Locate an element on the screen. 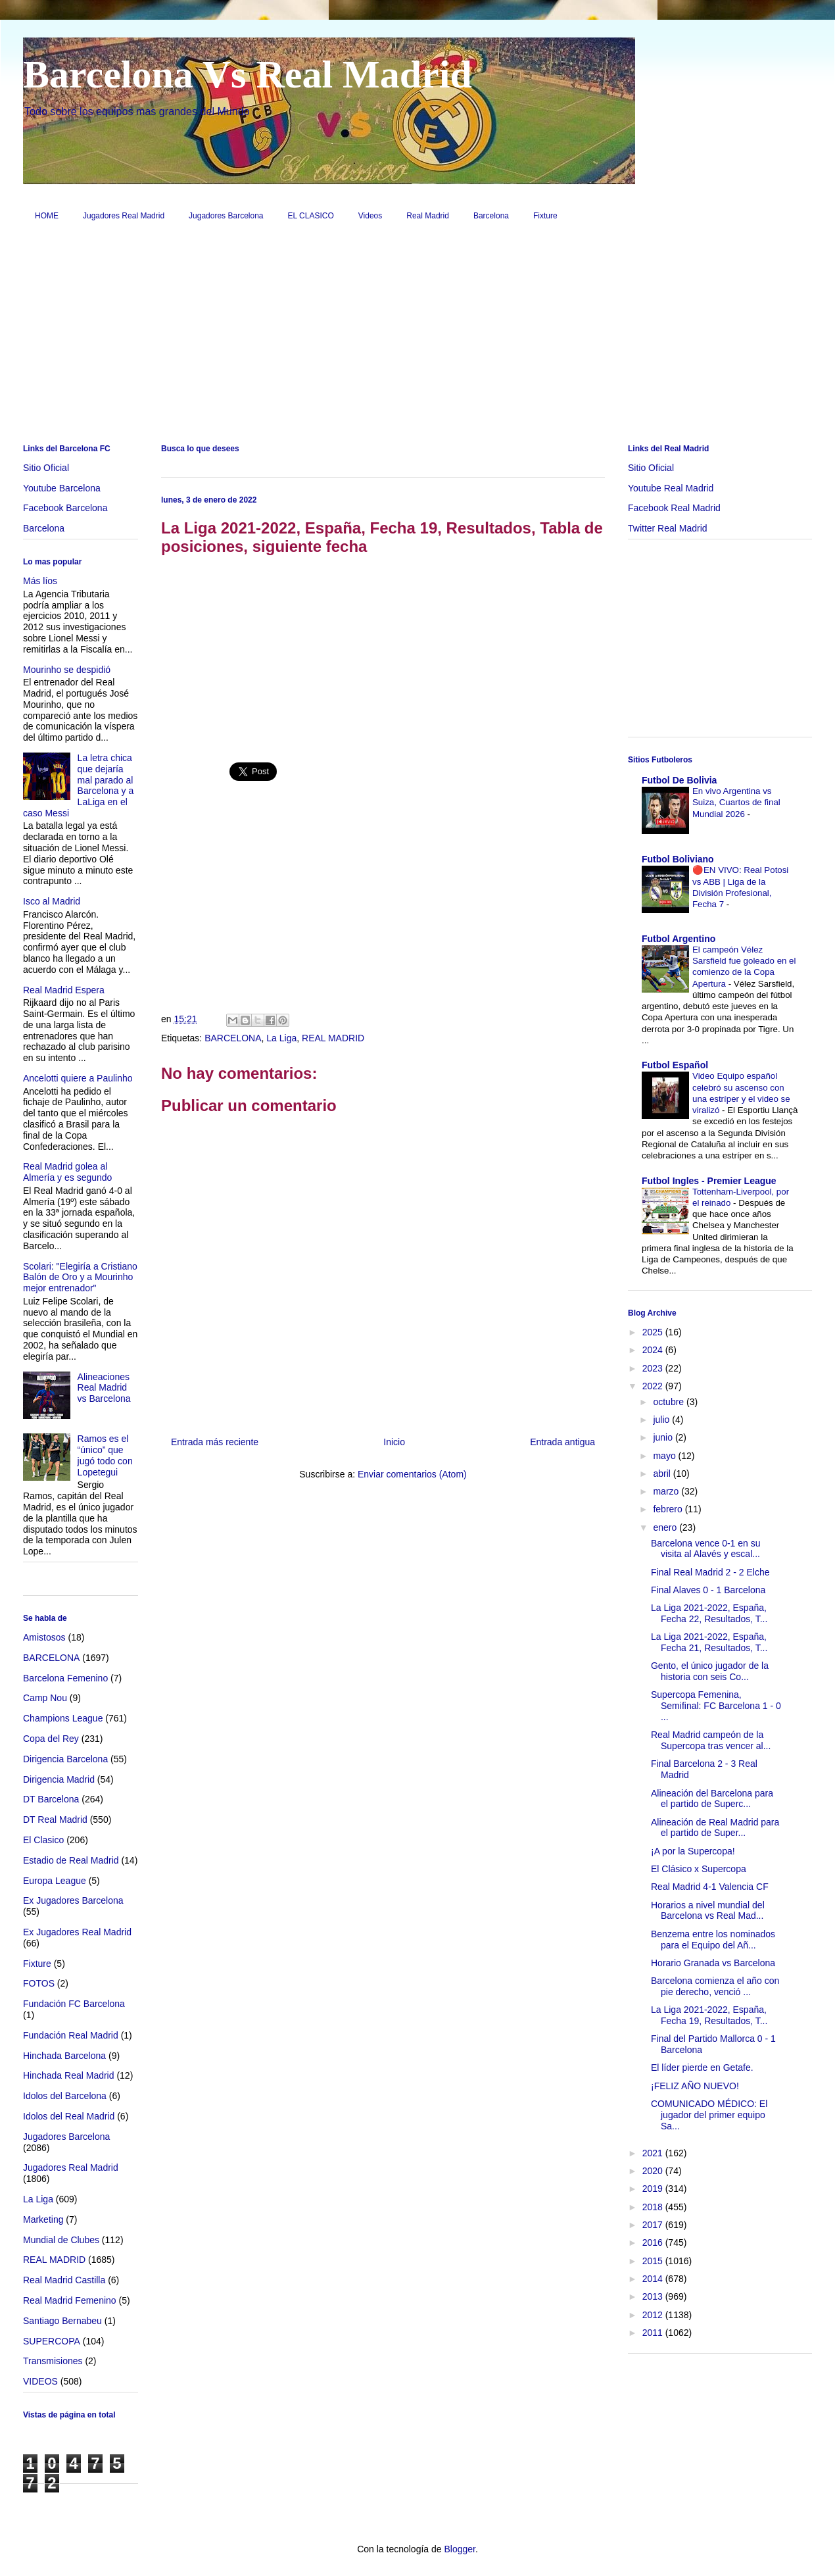 This screenshot has height=2576, width=835. Copa del Rey is located at coordinates (51, 1738).